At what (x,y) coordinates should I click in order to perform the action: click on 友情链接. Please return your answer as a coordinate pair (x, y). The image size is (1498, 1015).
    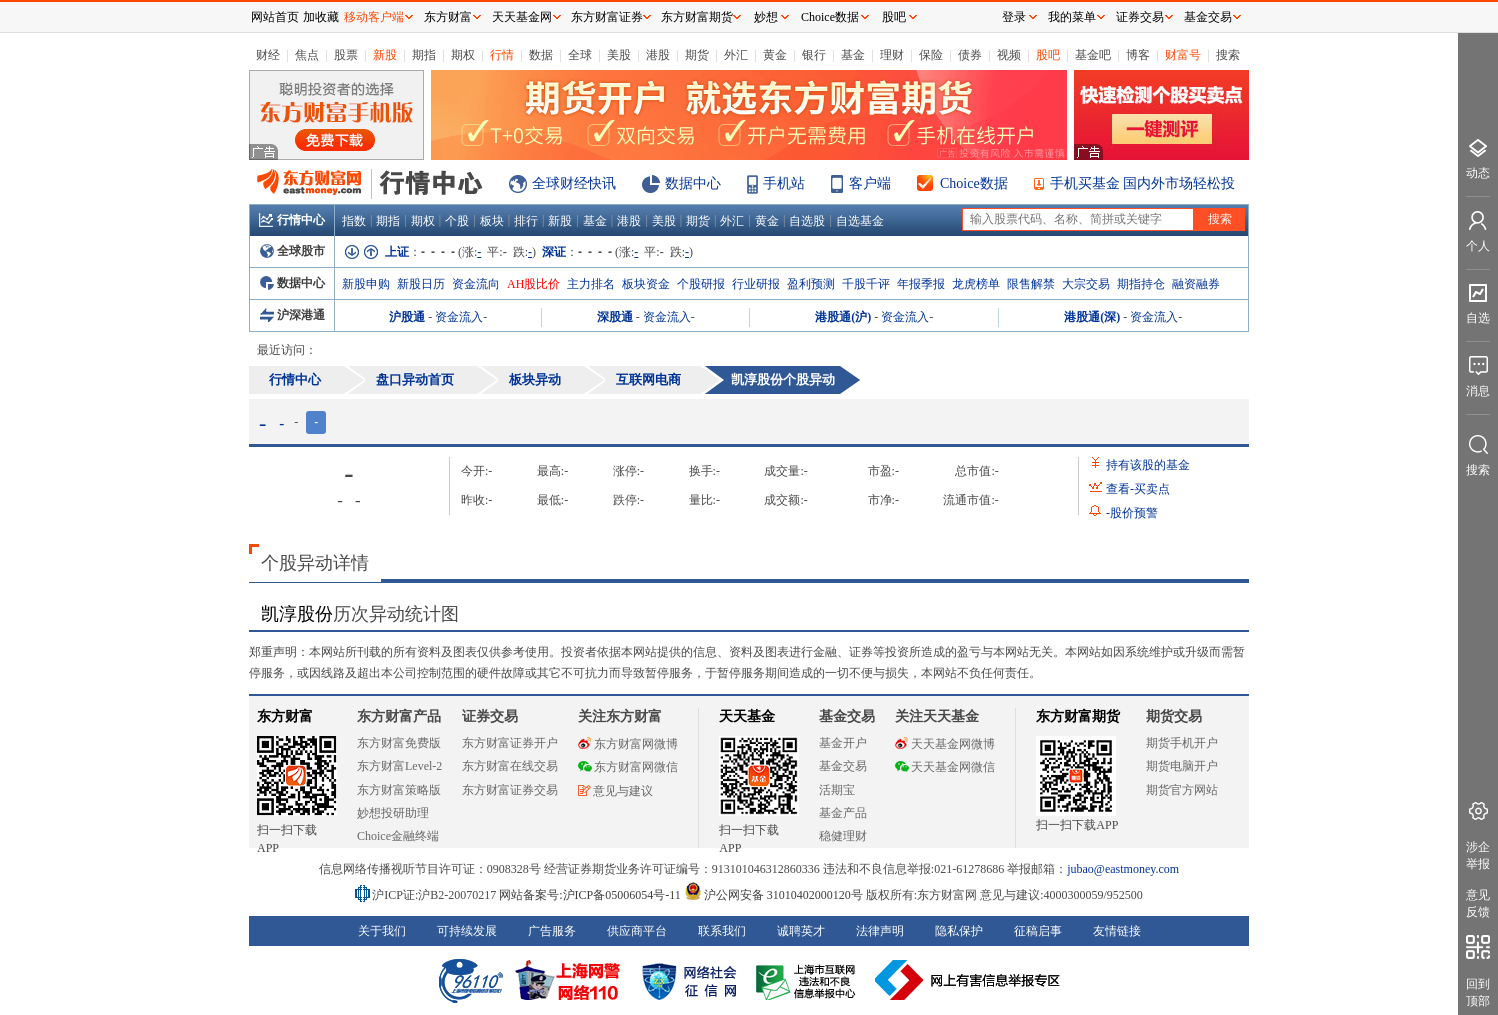
    Looking at the image, I should click on (1117, 931).